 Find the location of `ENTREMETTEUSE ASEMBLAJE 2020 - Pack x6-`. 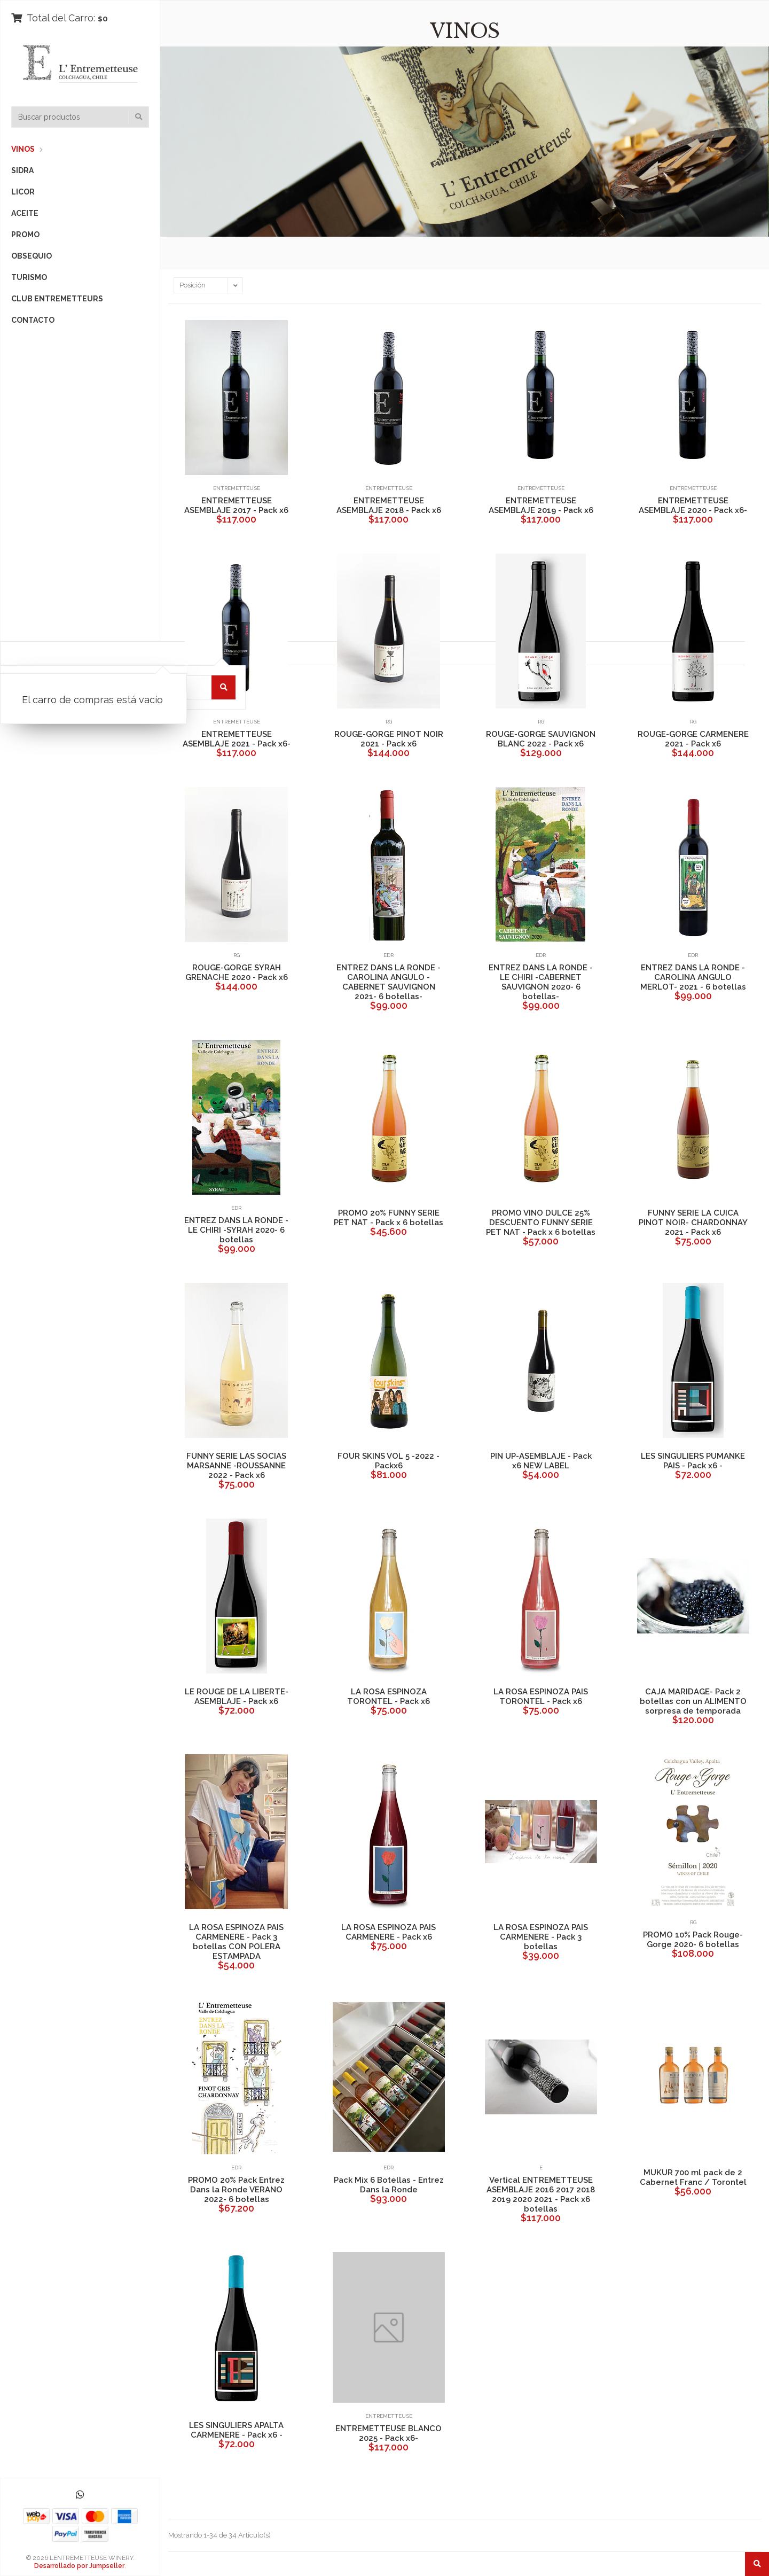

ENTREMETTEUSE ASEMBLAJE 2020 - Pack x6- is located at coordinates (693, 505).